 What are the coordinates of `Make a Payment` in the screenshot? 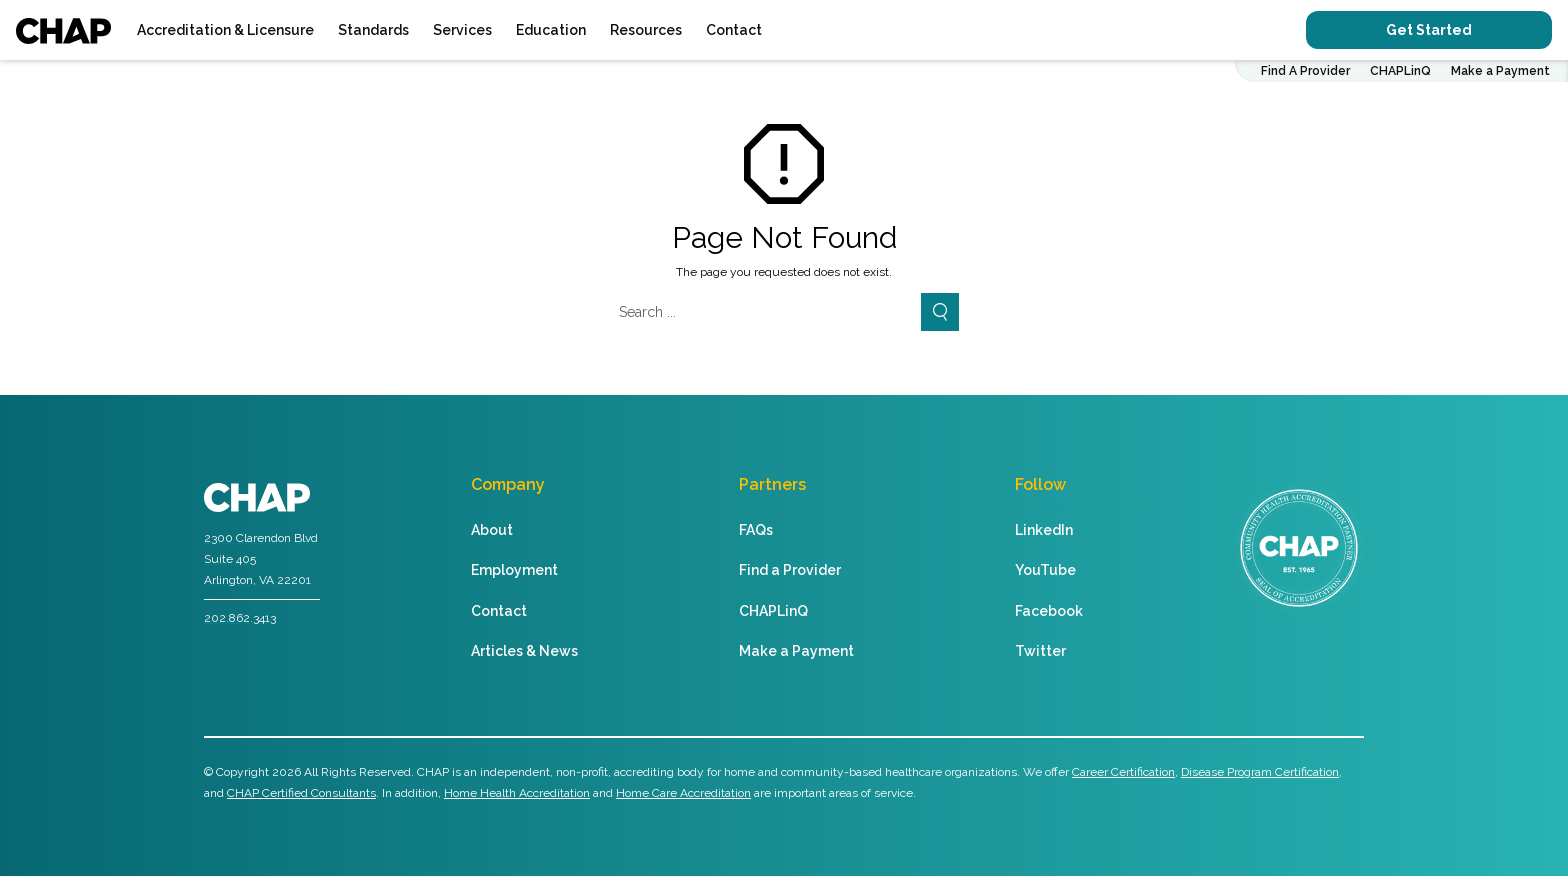 It's located at (1500, 71).